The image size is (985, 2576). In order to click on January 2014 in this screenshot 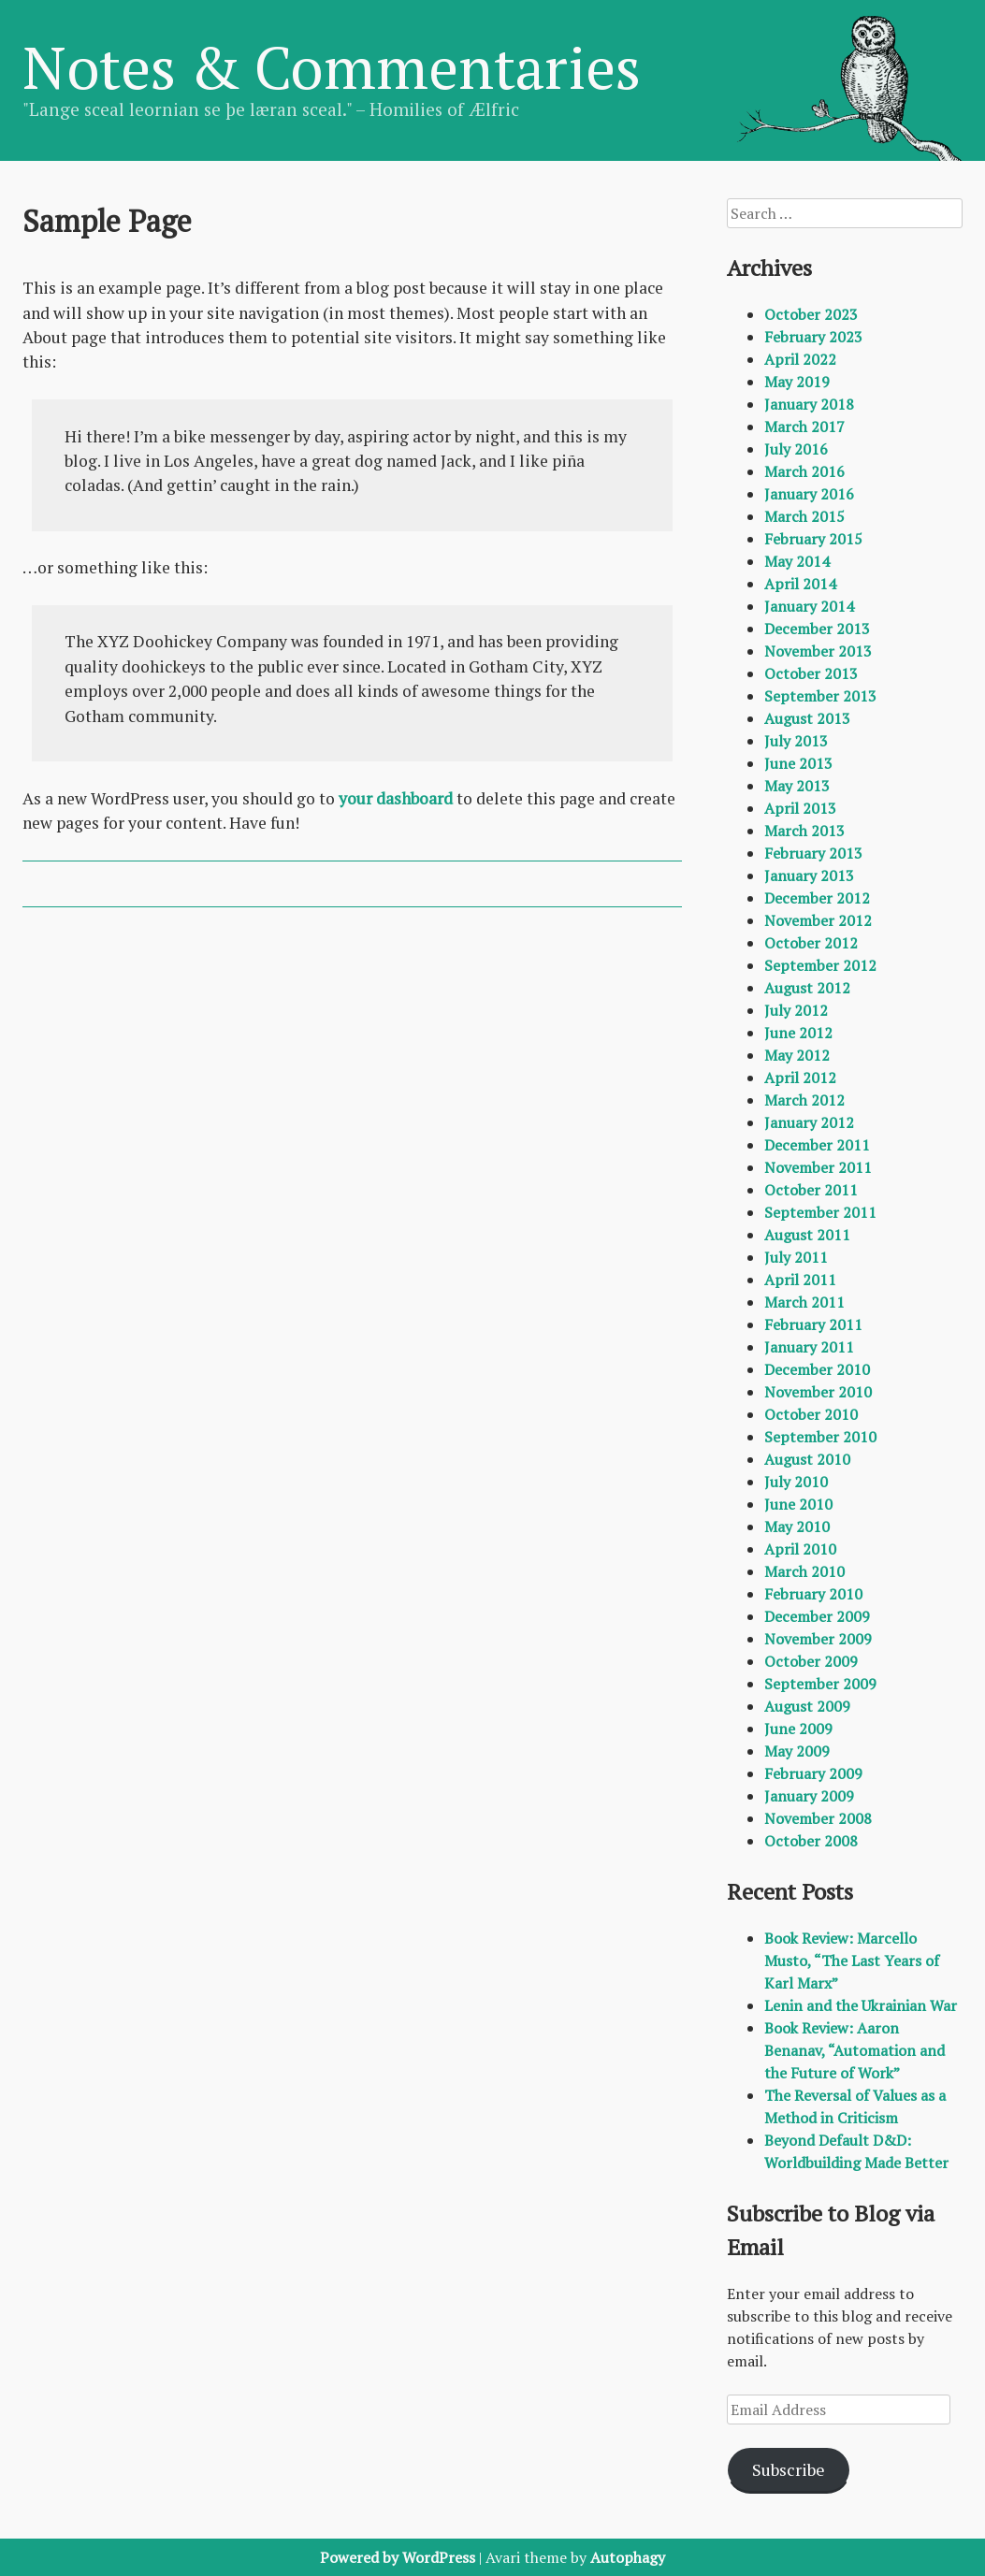, I will do `click(809, 606)`.